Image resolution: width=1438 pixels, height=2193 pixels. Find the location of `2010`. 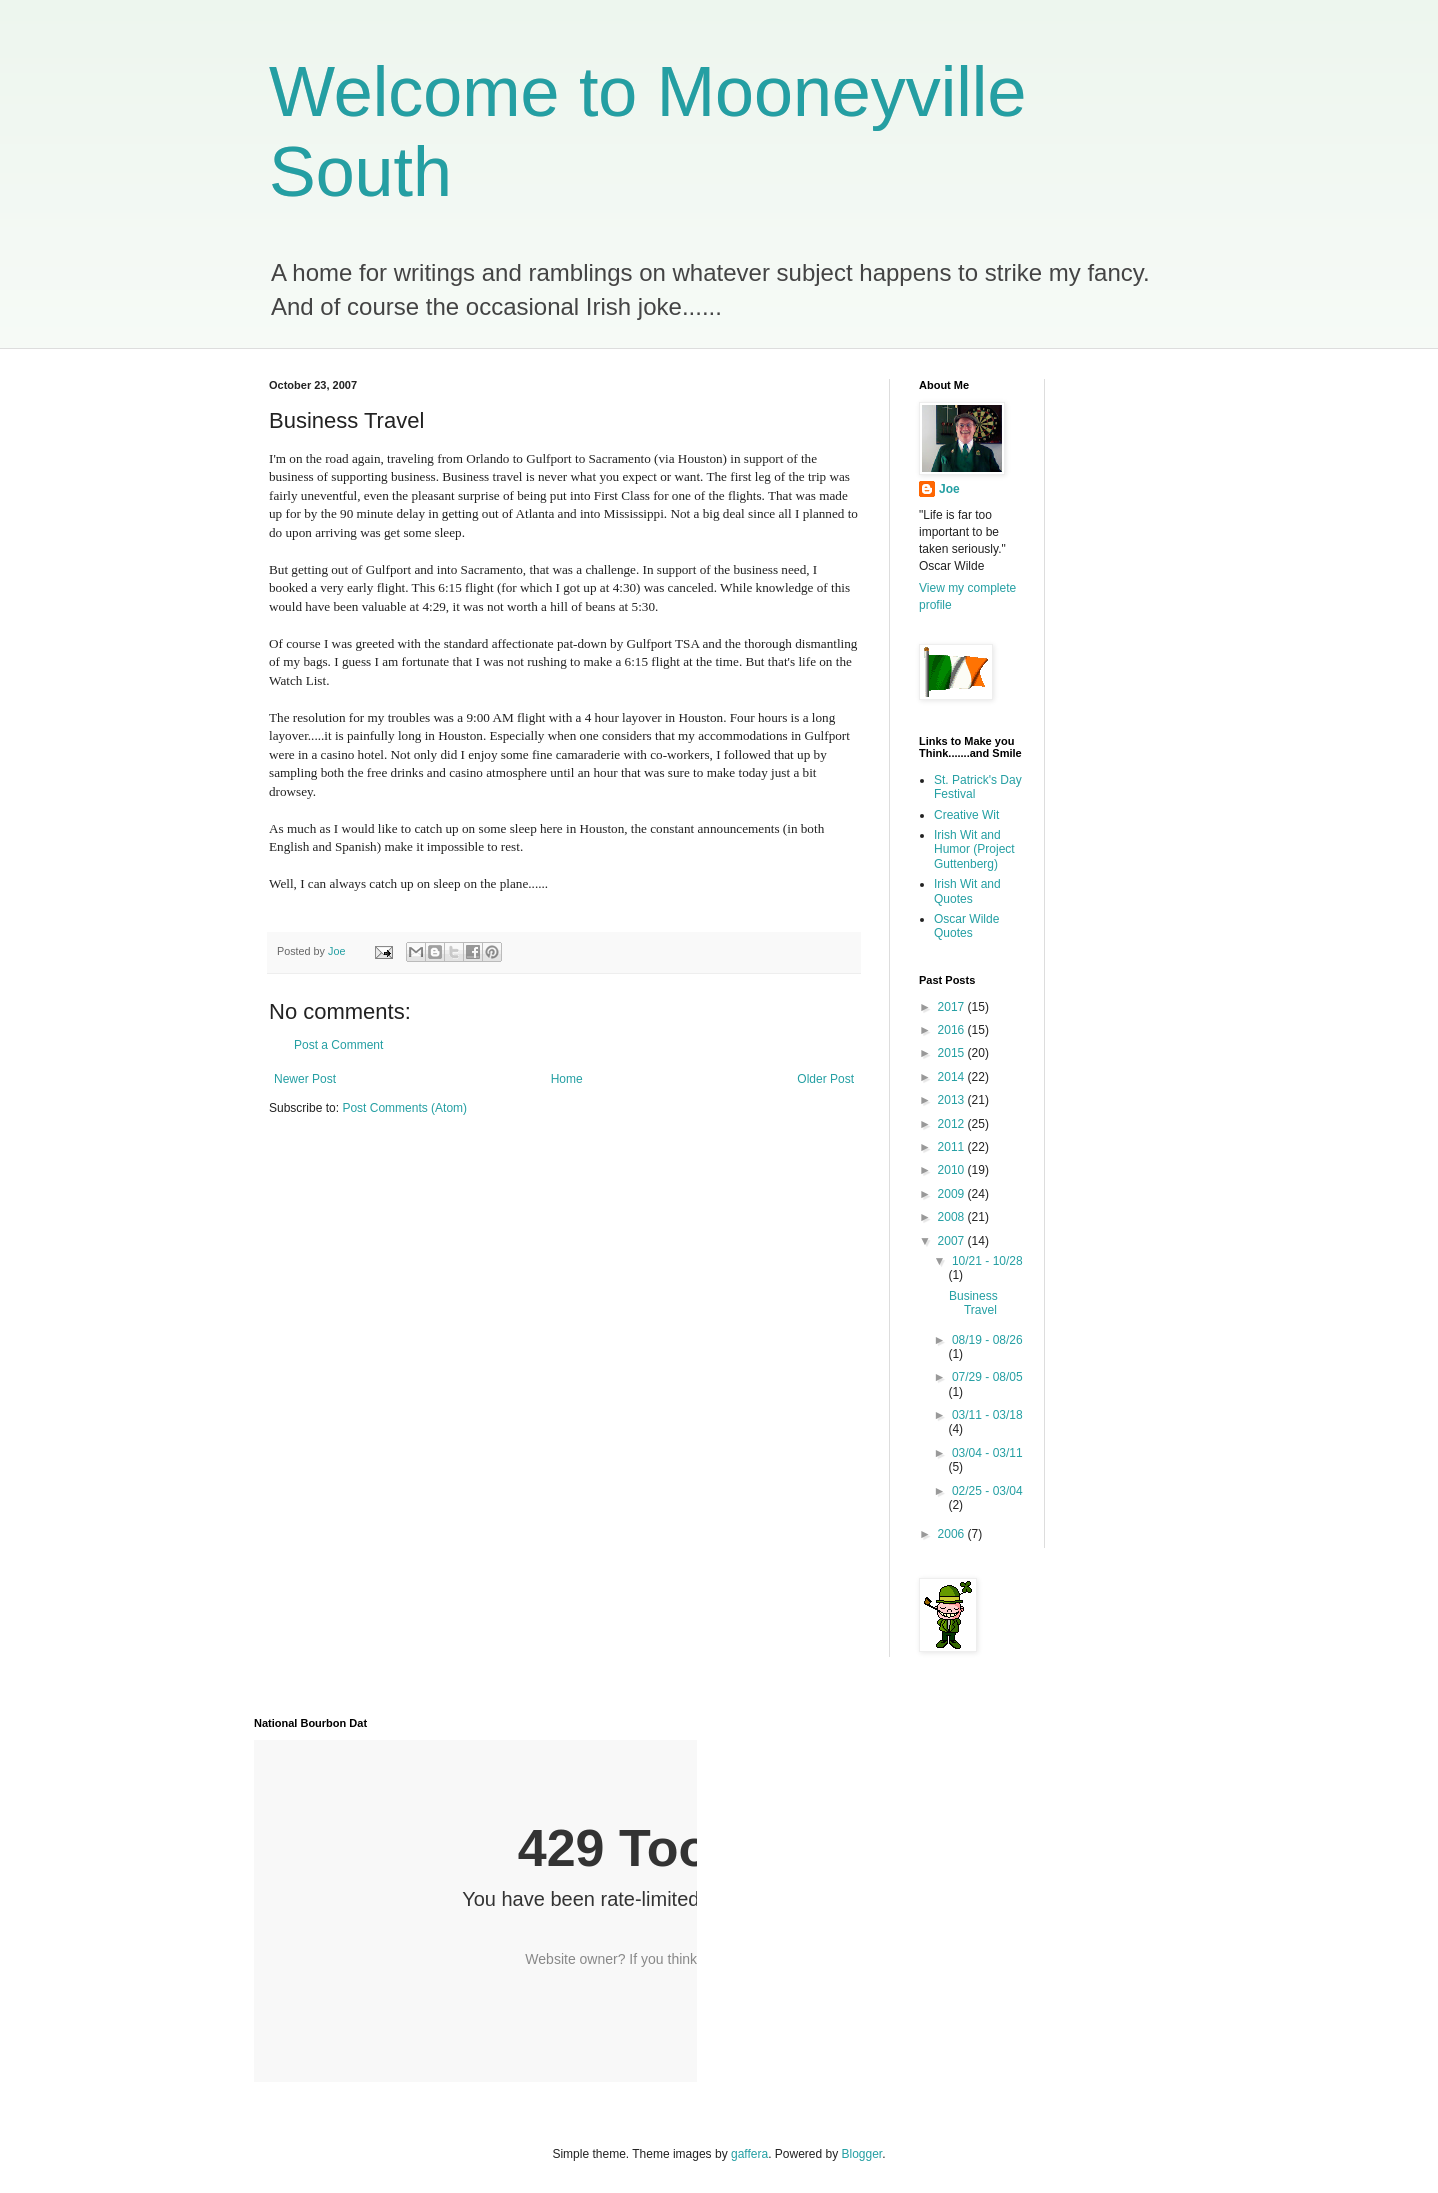

2010 is located at coordinates (953, 1170).